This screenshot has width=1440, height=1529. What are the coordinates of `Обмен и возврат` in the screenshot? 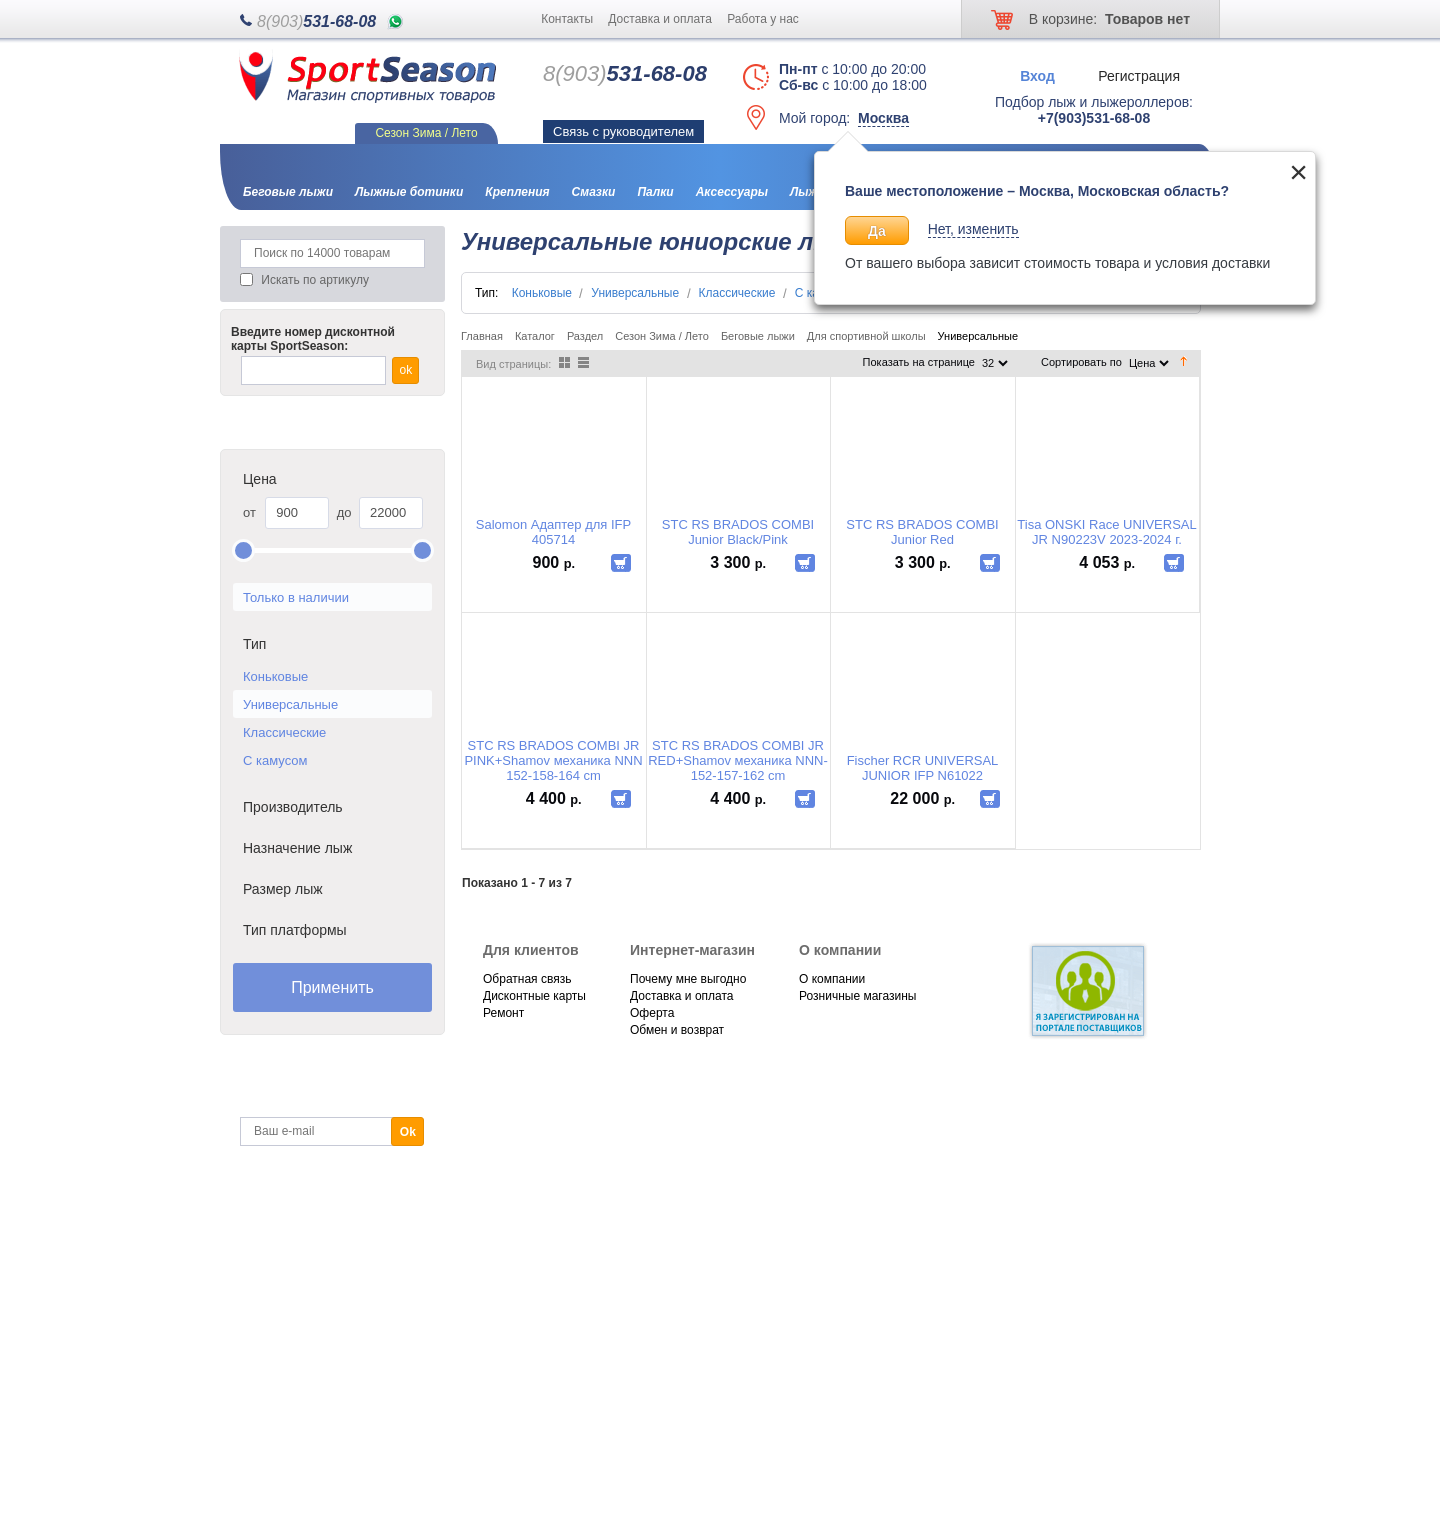 It's located at (677, 1030).